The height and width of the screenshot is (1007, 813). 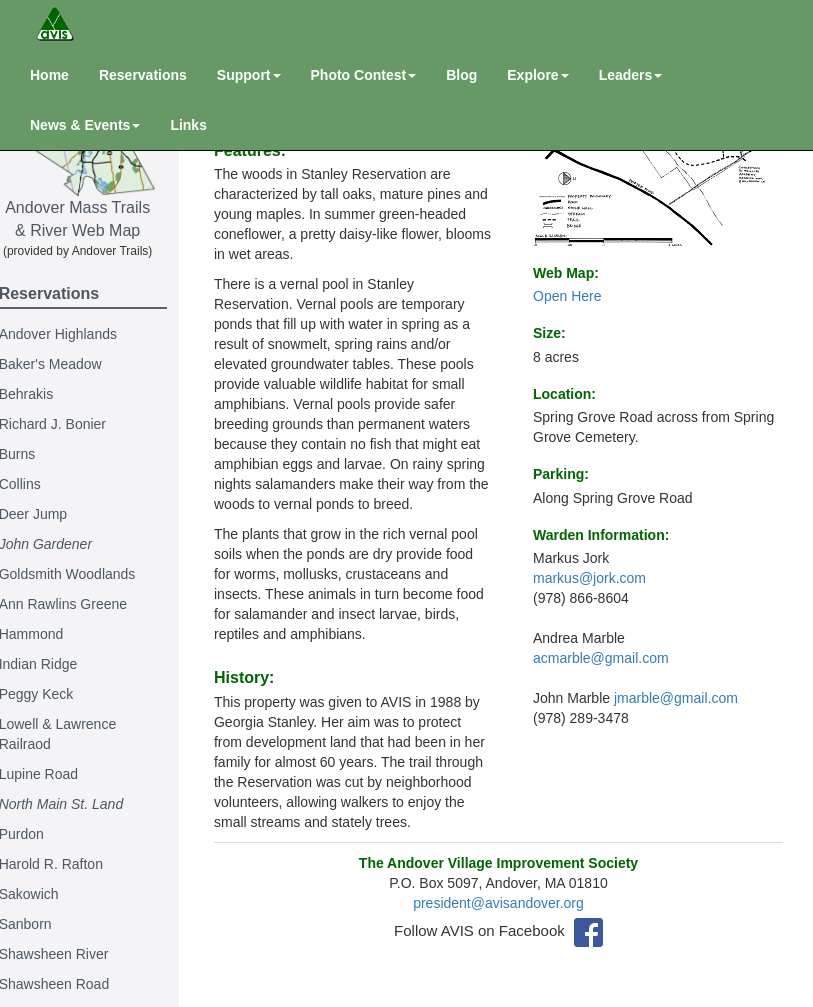 What do you see at coordinates (601, 658) in the screenshot?
I see `acmarble@gmail.com` at bounding box center [601, 658].